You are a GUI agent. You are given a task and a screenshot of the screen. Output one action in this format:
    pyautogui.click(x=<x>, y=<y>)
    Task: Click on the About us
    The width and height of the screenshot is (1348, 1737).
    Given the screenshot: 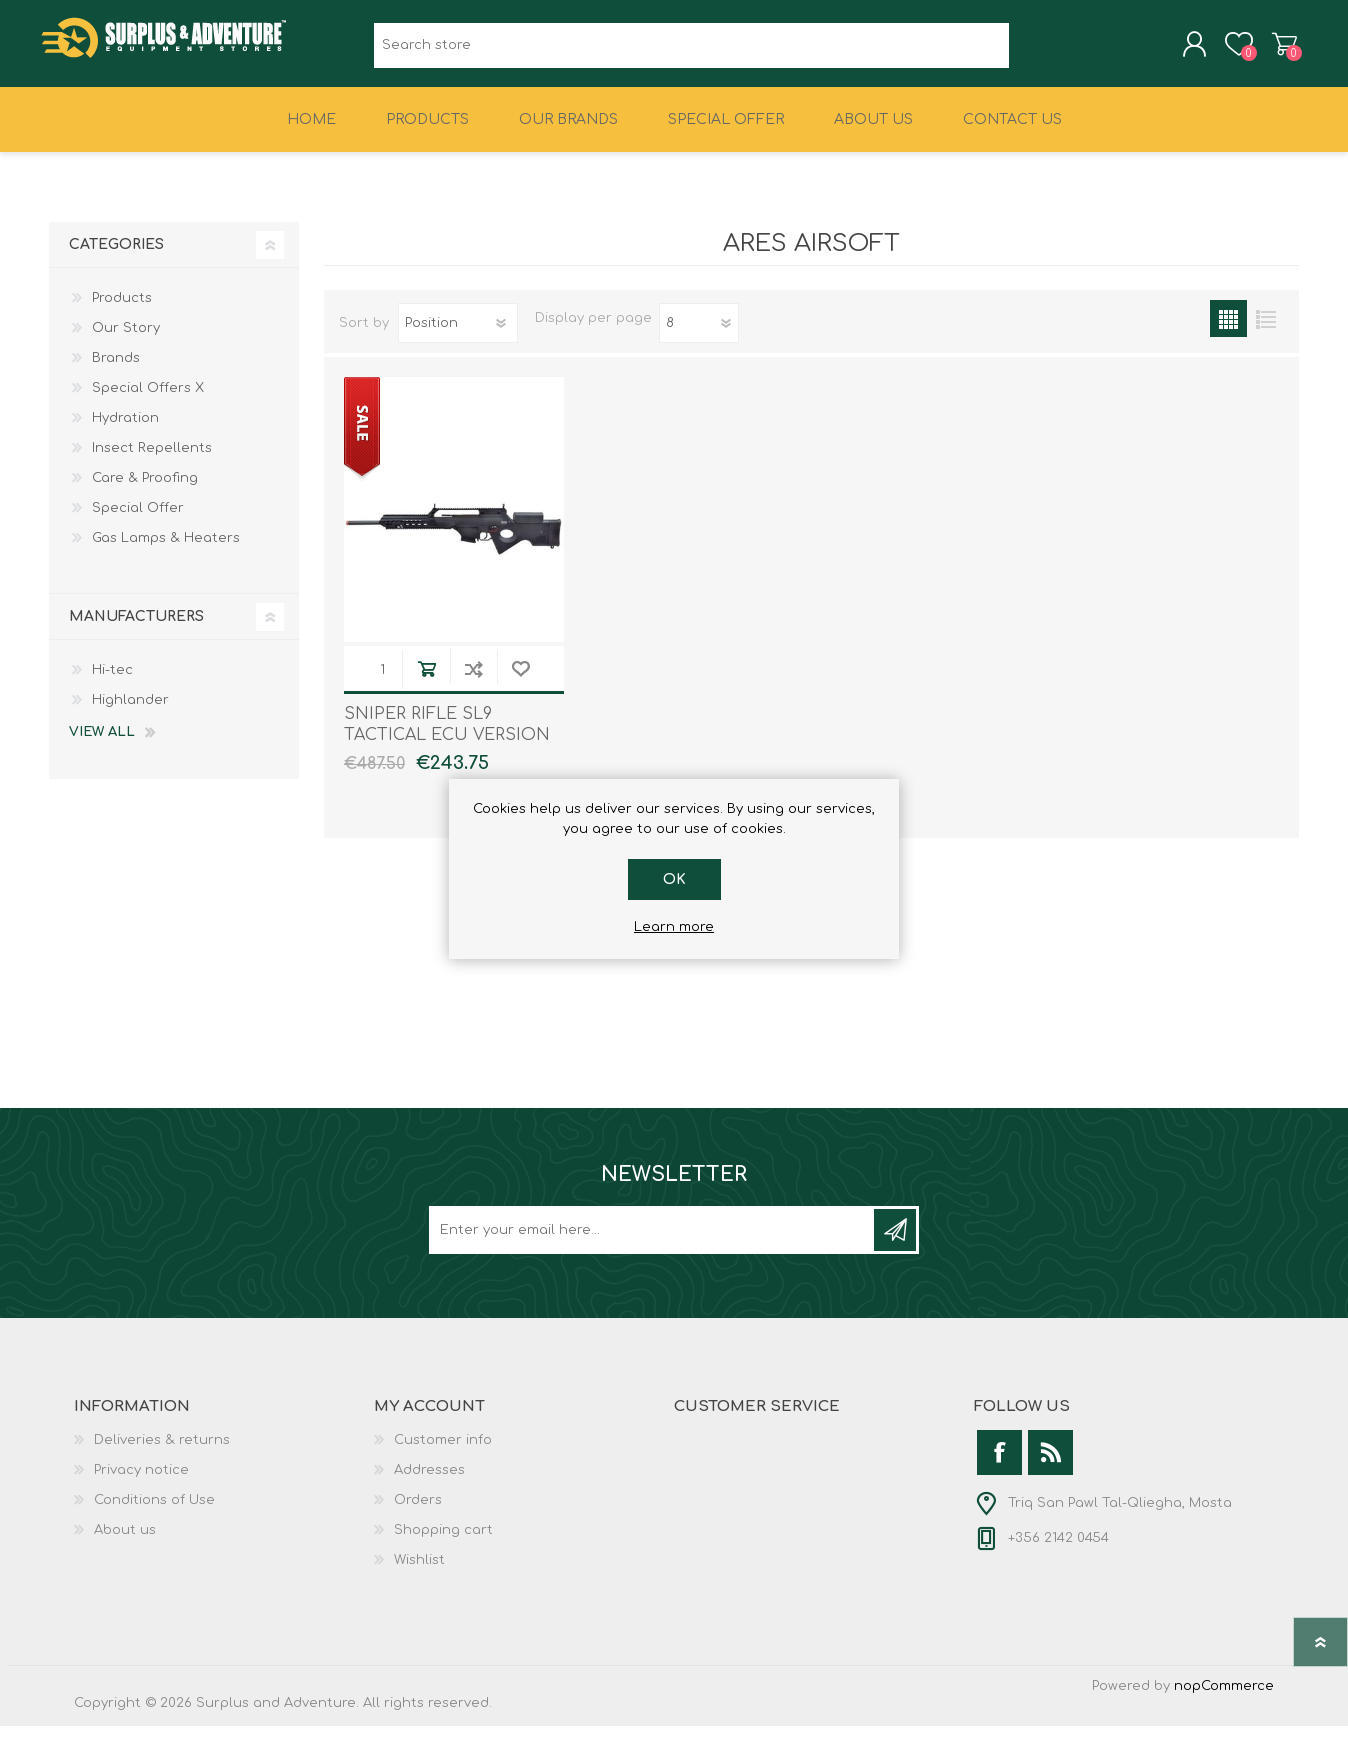 What is the action you would take?
    pyautogui.click(x=125, y=1541)
    